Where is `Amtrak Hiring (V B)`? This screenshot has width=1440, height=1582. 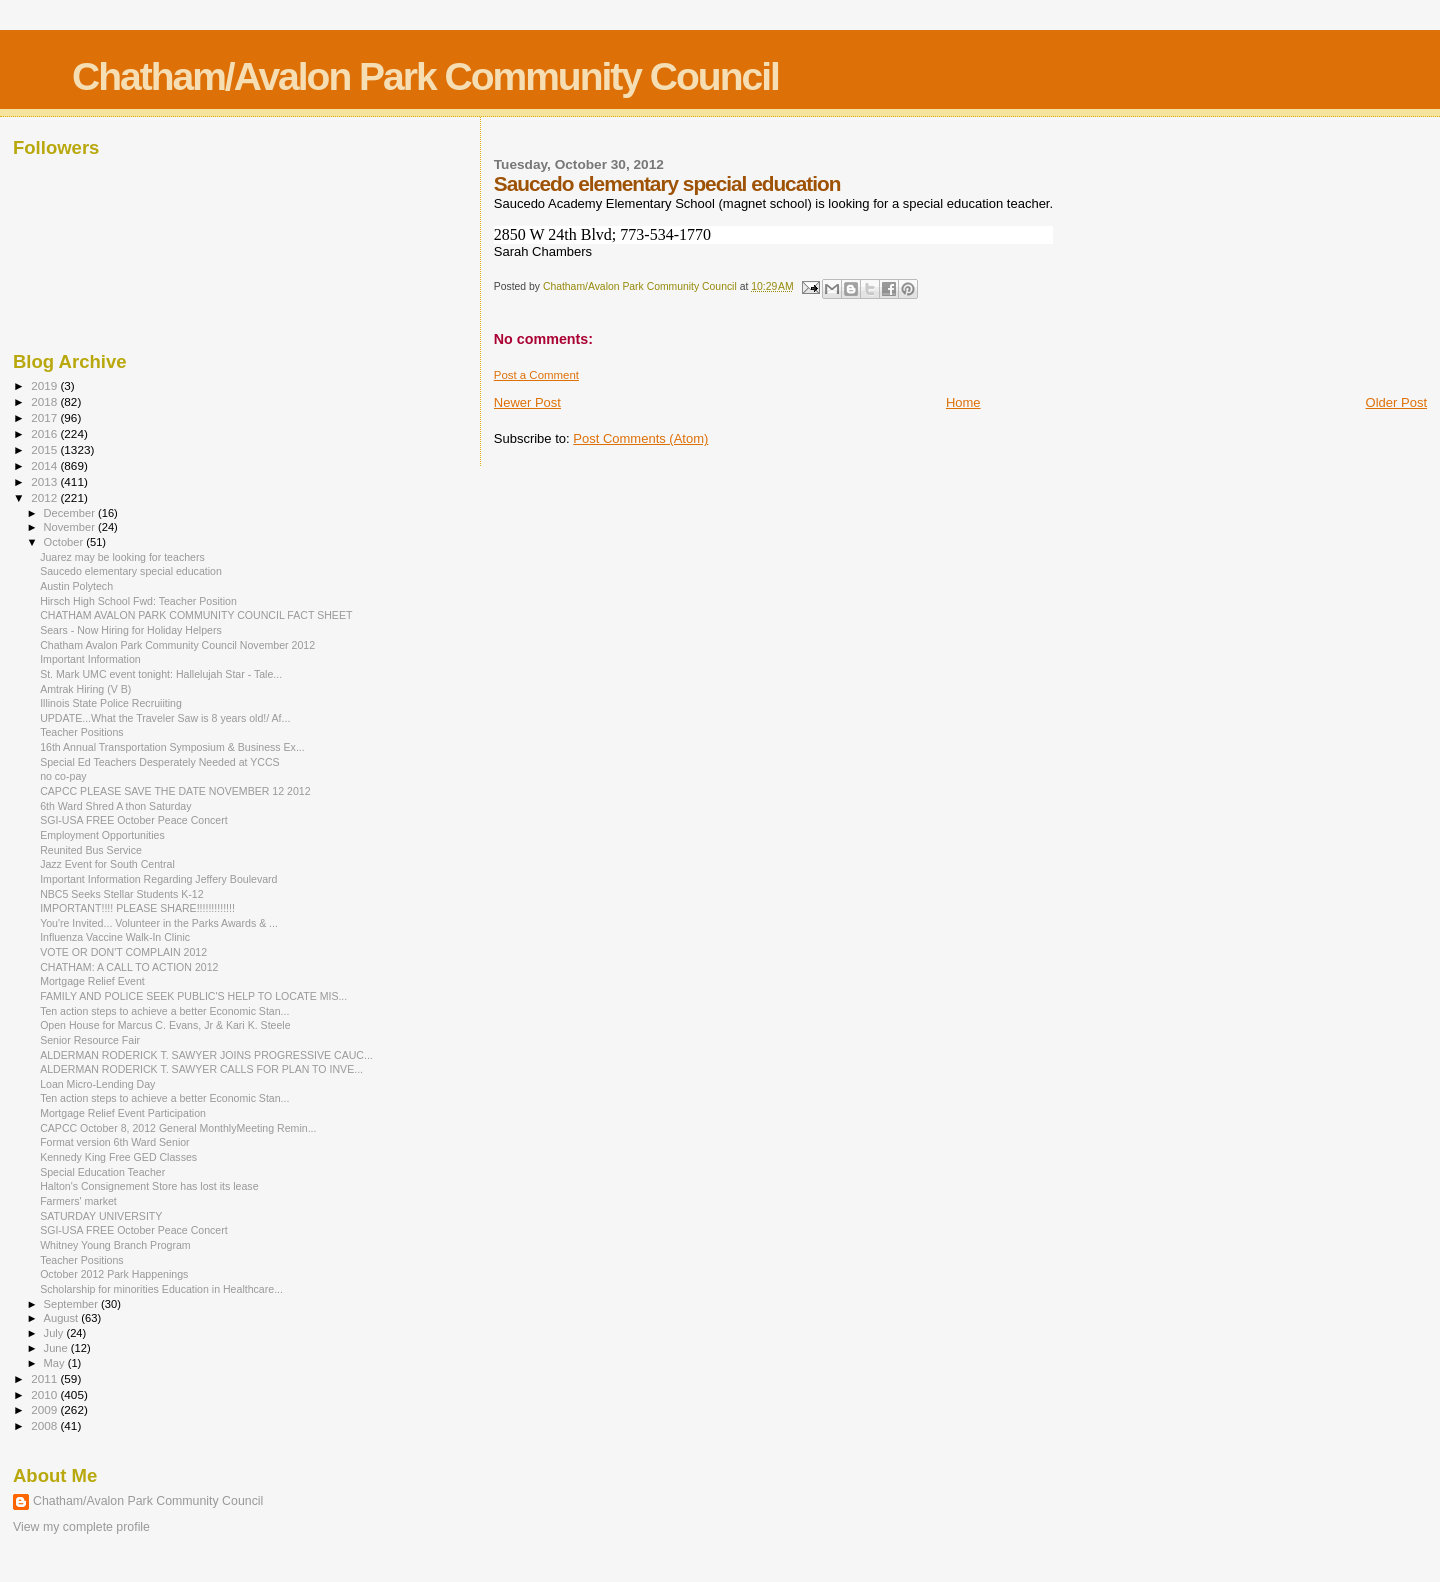
Amtrak Hiring (V B) is located at coordinates (85, 689).